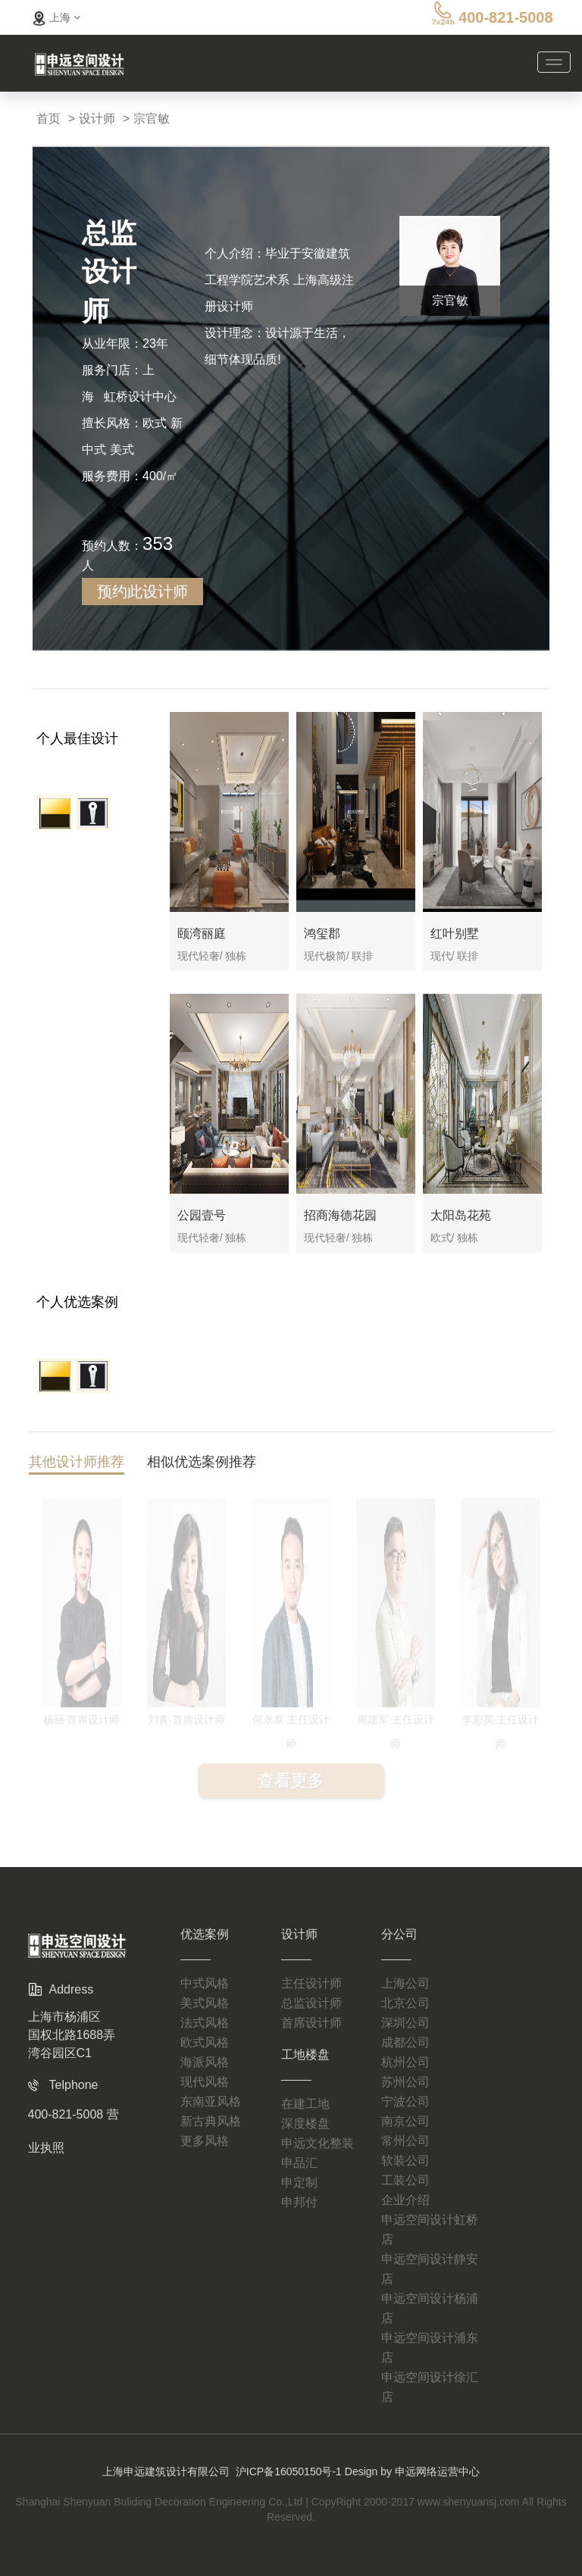 The image size is (582, 2576). Describe the element at coordinates (358, 2471) in the screenshot. I see `沪ICP备16050150号-1 Design by 申远网络运营中心` at that location.